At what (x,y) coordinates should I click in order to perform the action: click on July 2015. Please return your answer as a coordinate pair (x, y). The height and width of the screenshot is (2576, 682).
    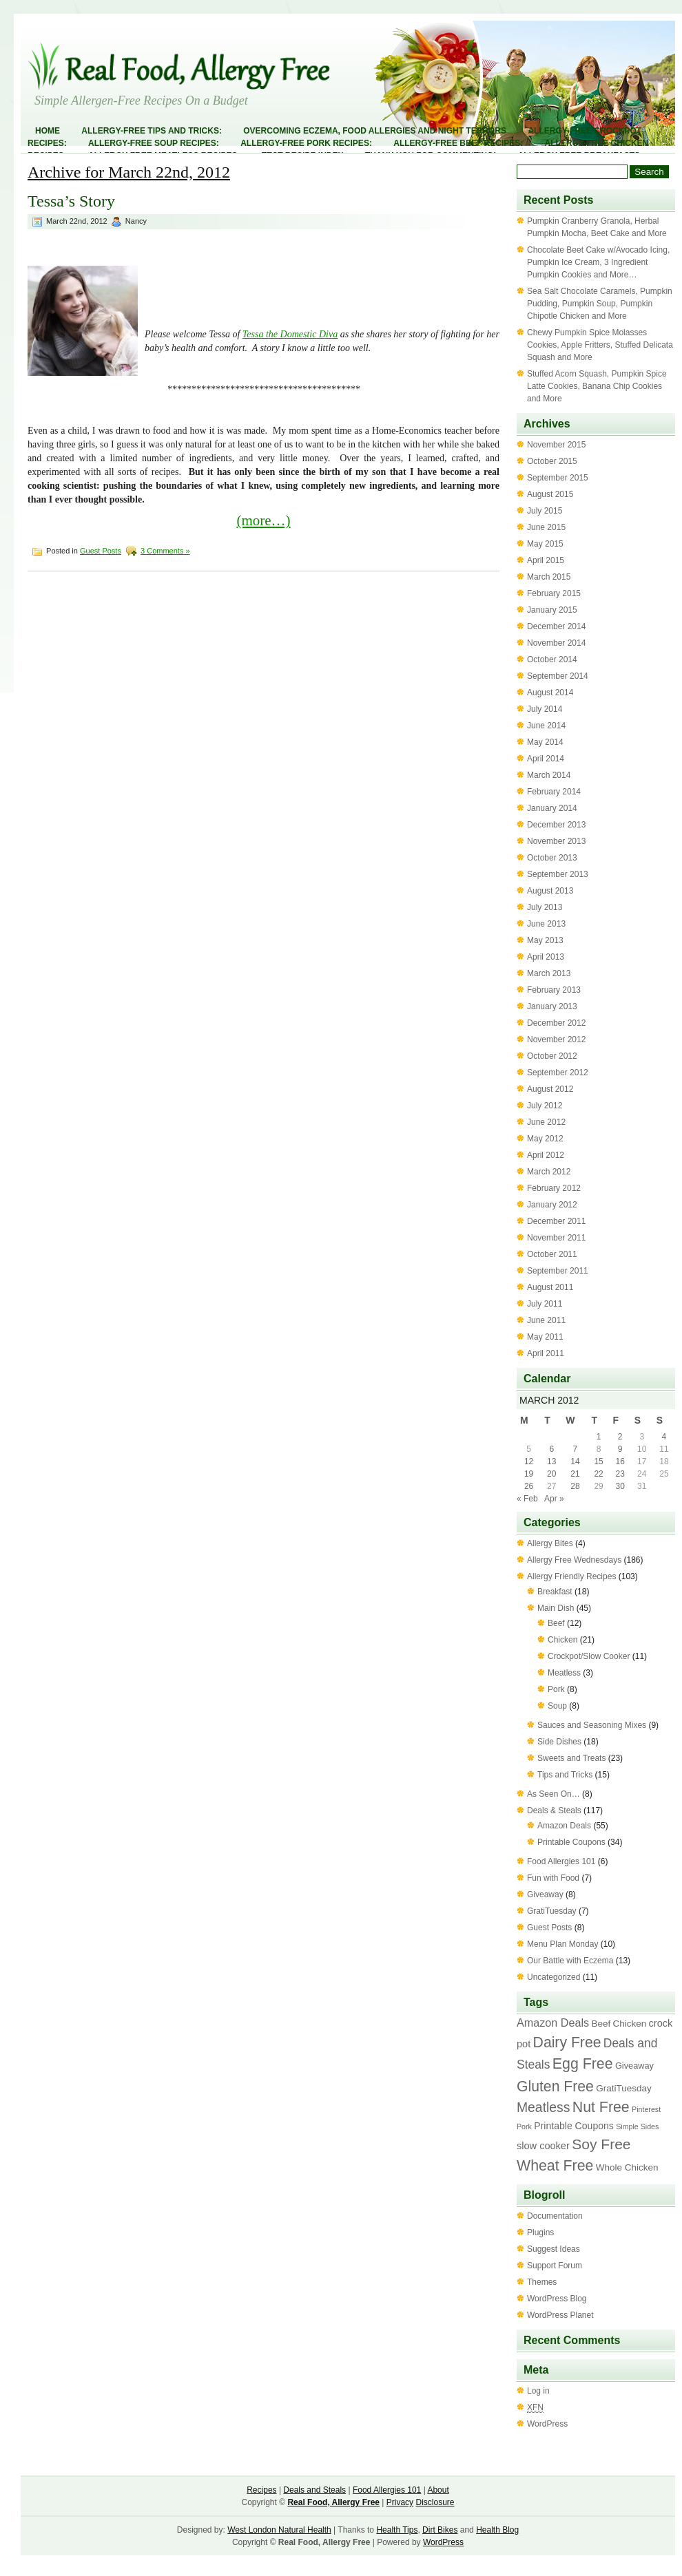
    Looking at the image, I should click on (544, 511).